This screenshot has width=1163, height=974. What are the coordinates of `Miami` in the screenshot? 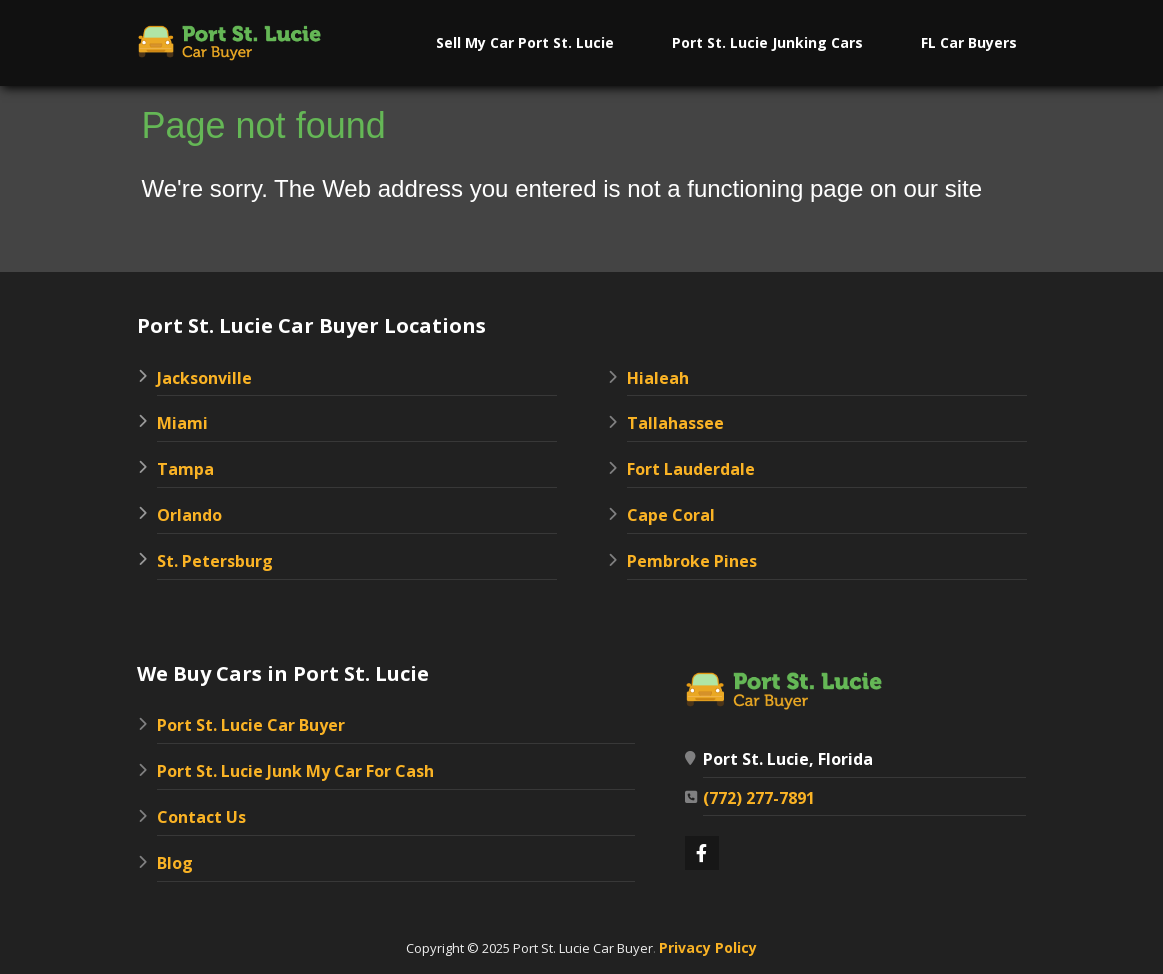 It's located at (182, 423).